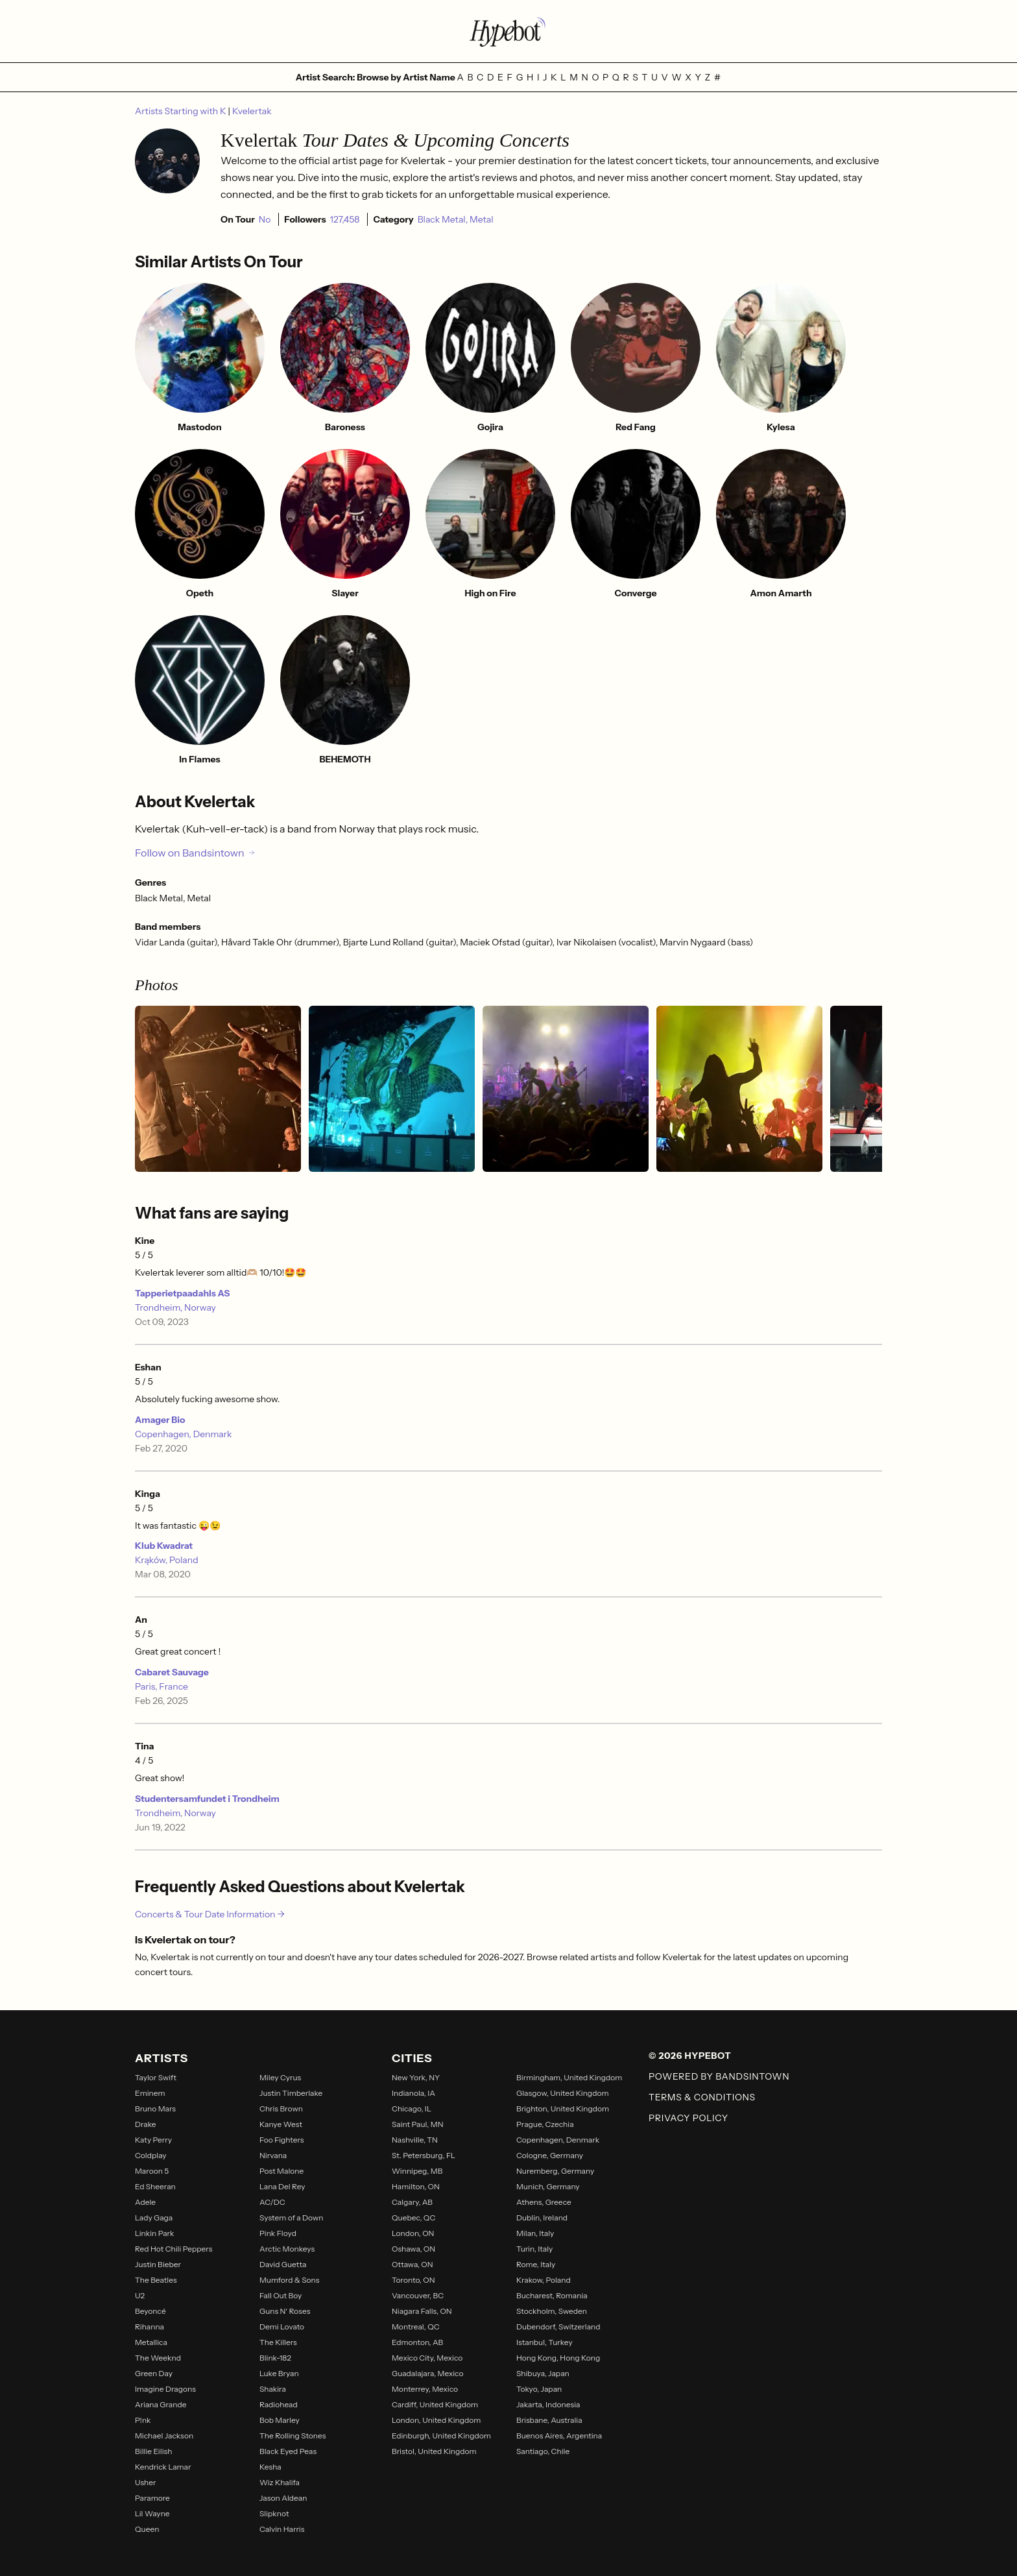 The image size is (1017, 2576). Describe the element at coordinates (183, 1434) in the screenshot. I see `Copenhagen, Denmark` at that location.